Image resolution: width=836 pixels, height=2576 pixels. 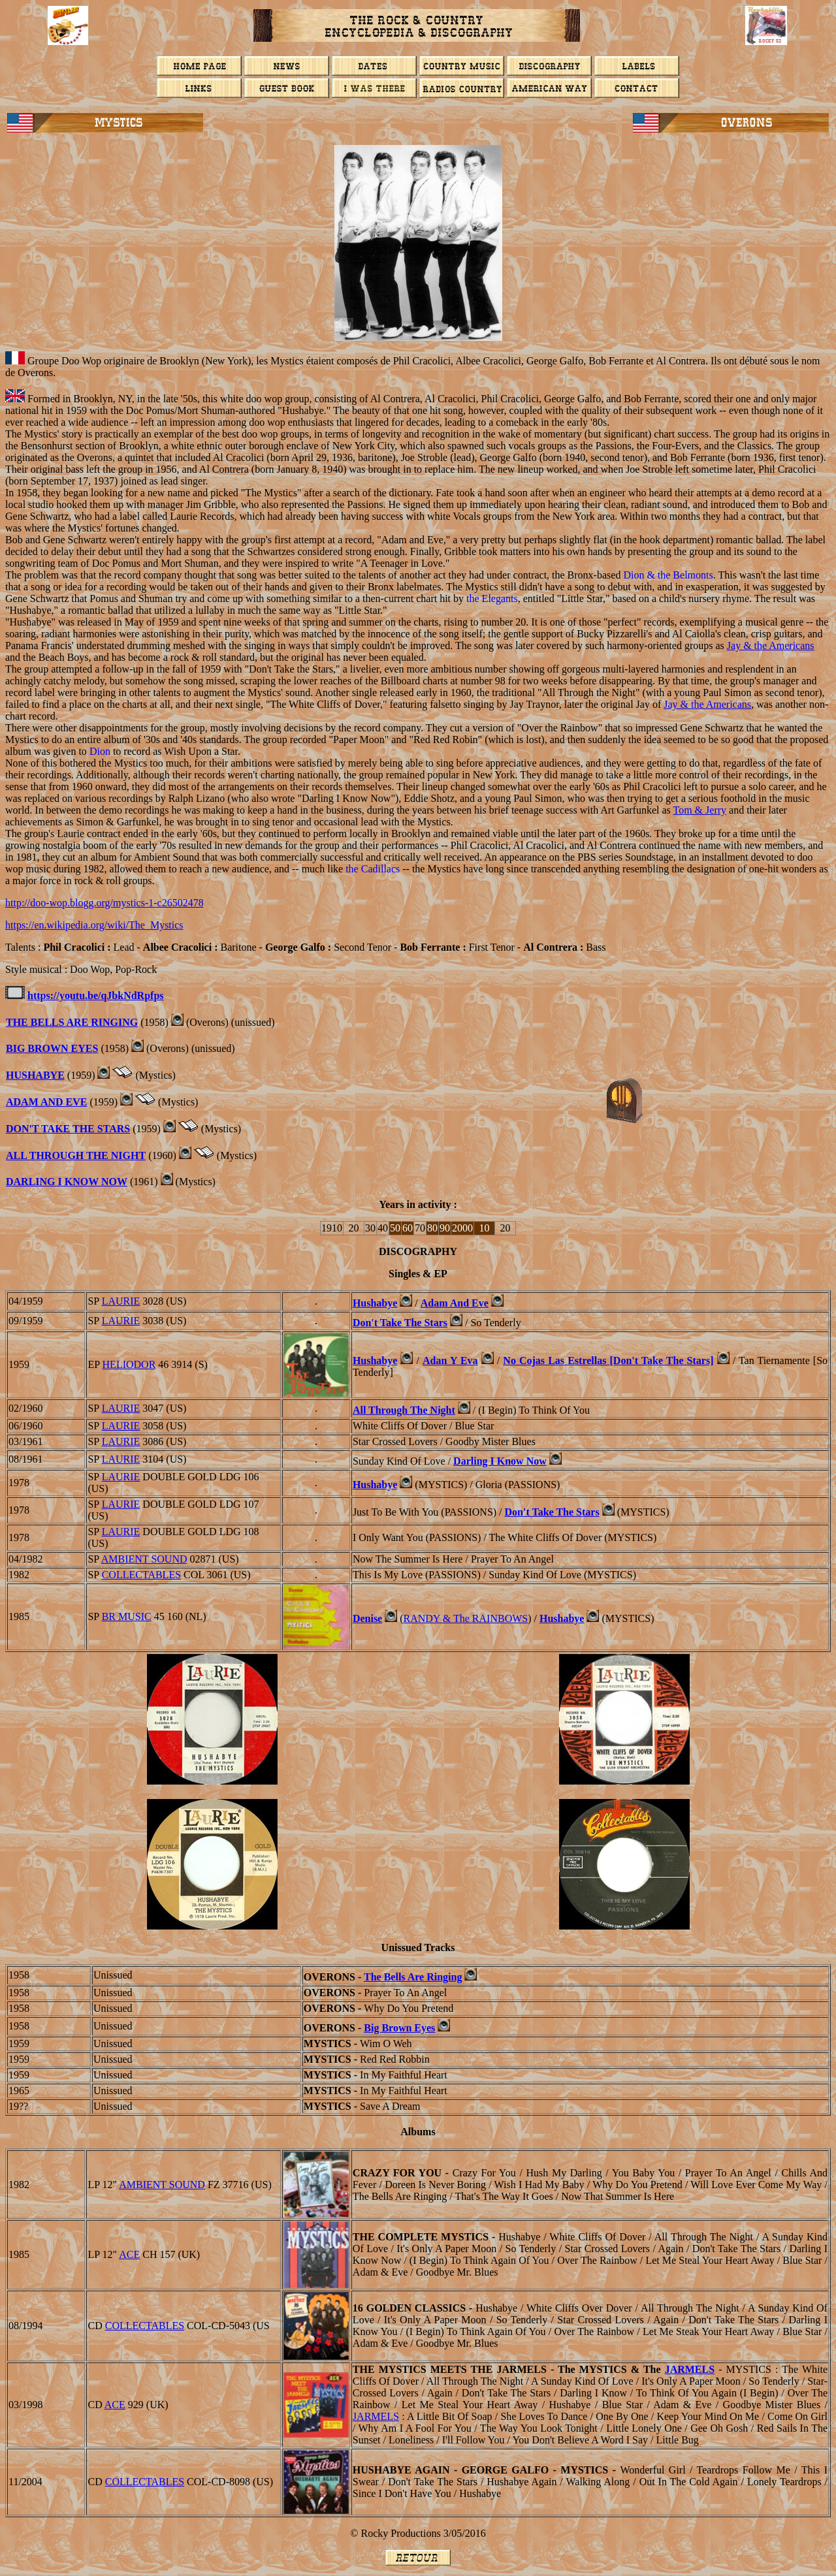 I want to click on Jay & the Americans, so click(x=770, y=645).